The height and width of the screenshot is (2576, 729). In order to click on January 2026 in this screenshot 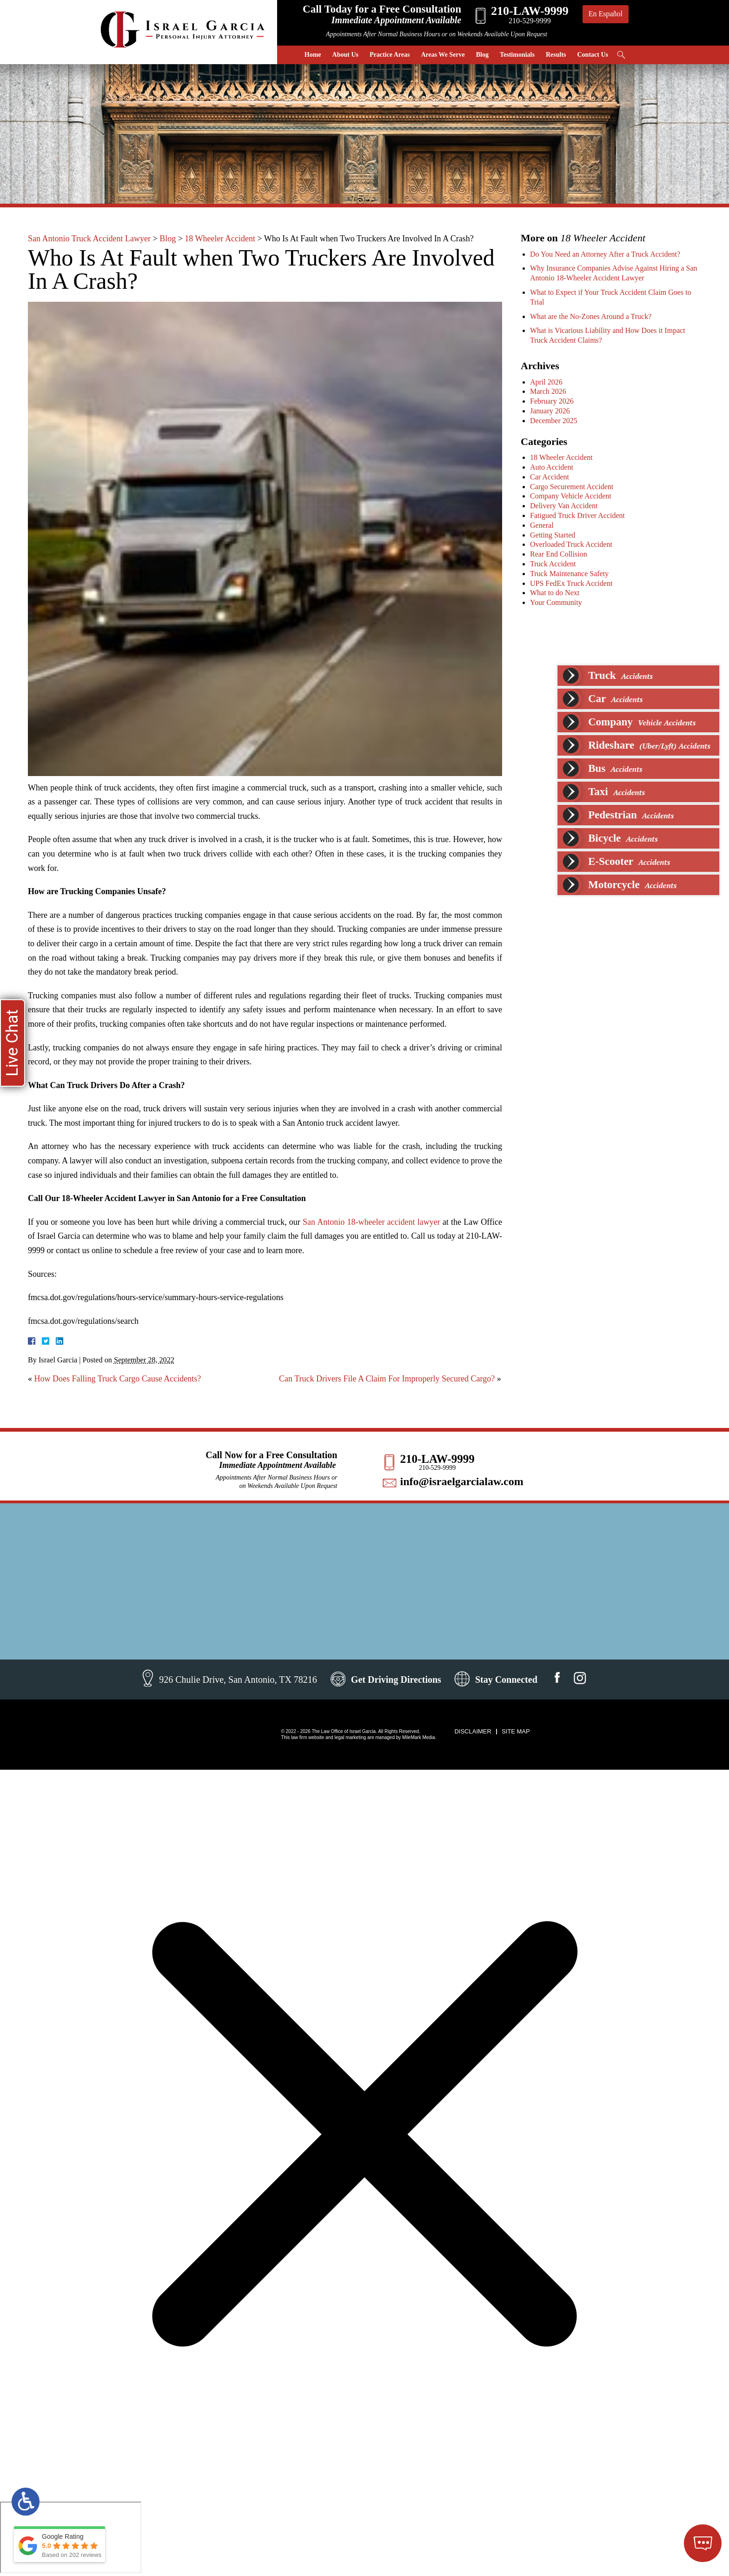, I will do `click(551, 411)`.